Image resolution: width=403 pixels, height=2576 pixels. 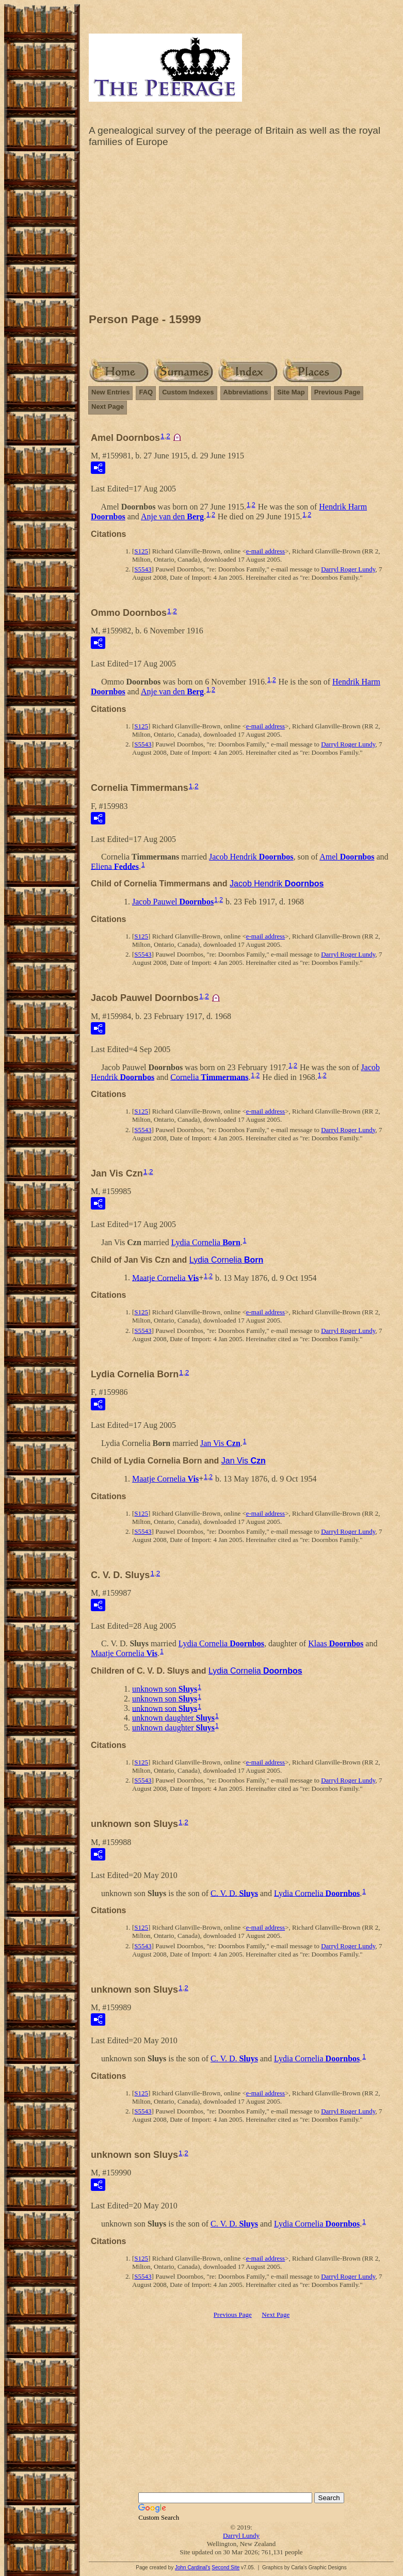 I want to click on e-mail address, so click(x=265, y=551).